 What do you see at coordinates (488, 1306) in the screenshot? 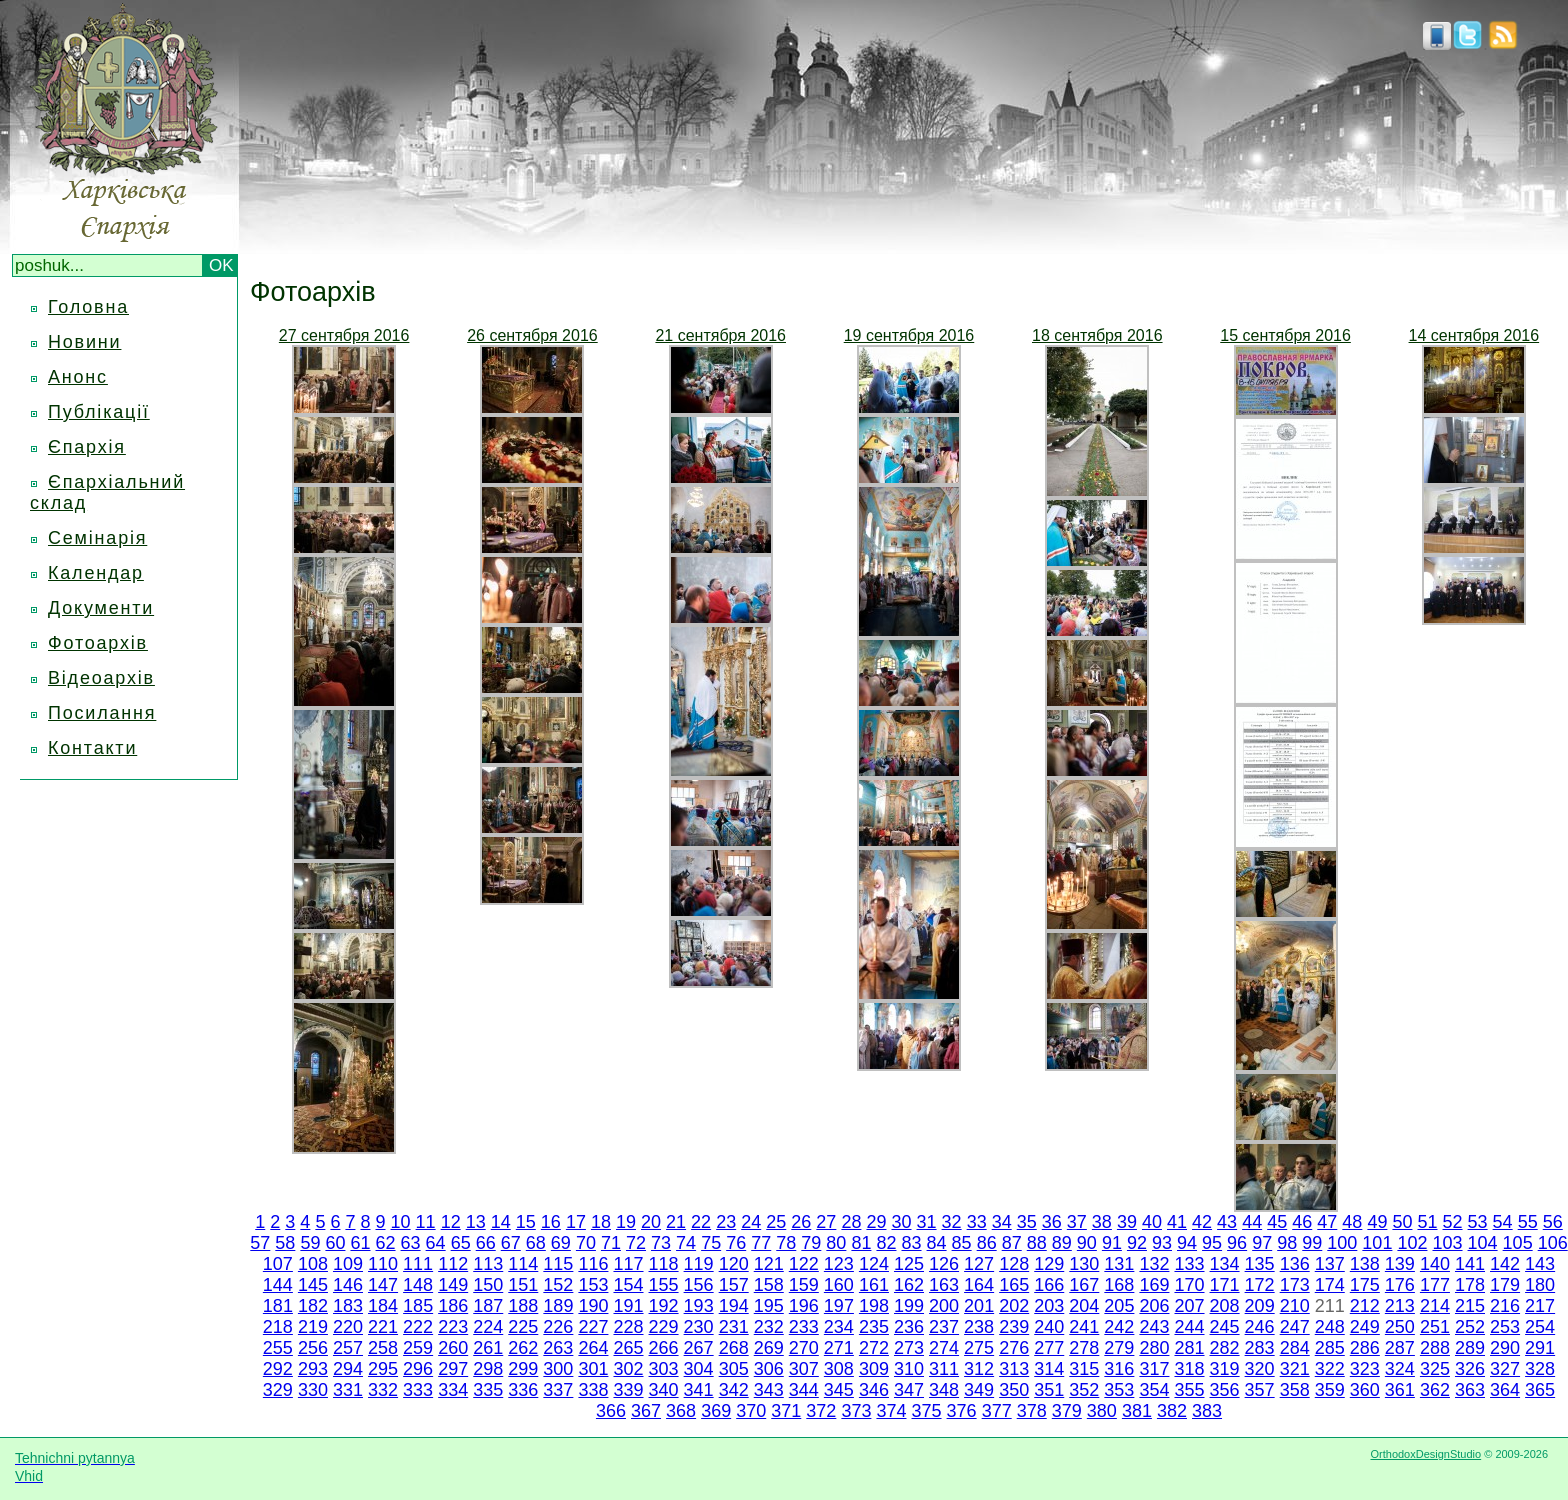
I see `187` at bounding box center [488, 1306].